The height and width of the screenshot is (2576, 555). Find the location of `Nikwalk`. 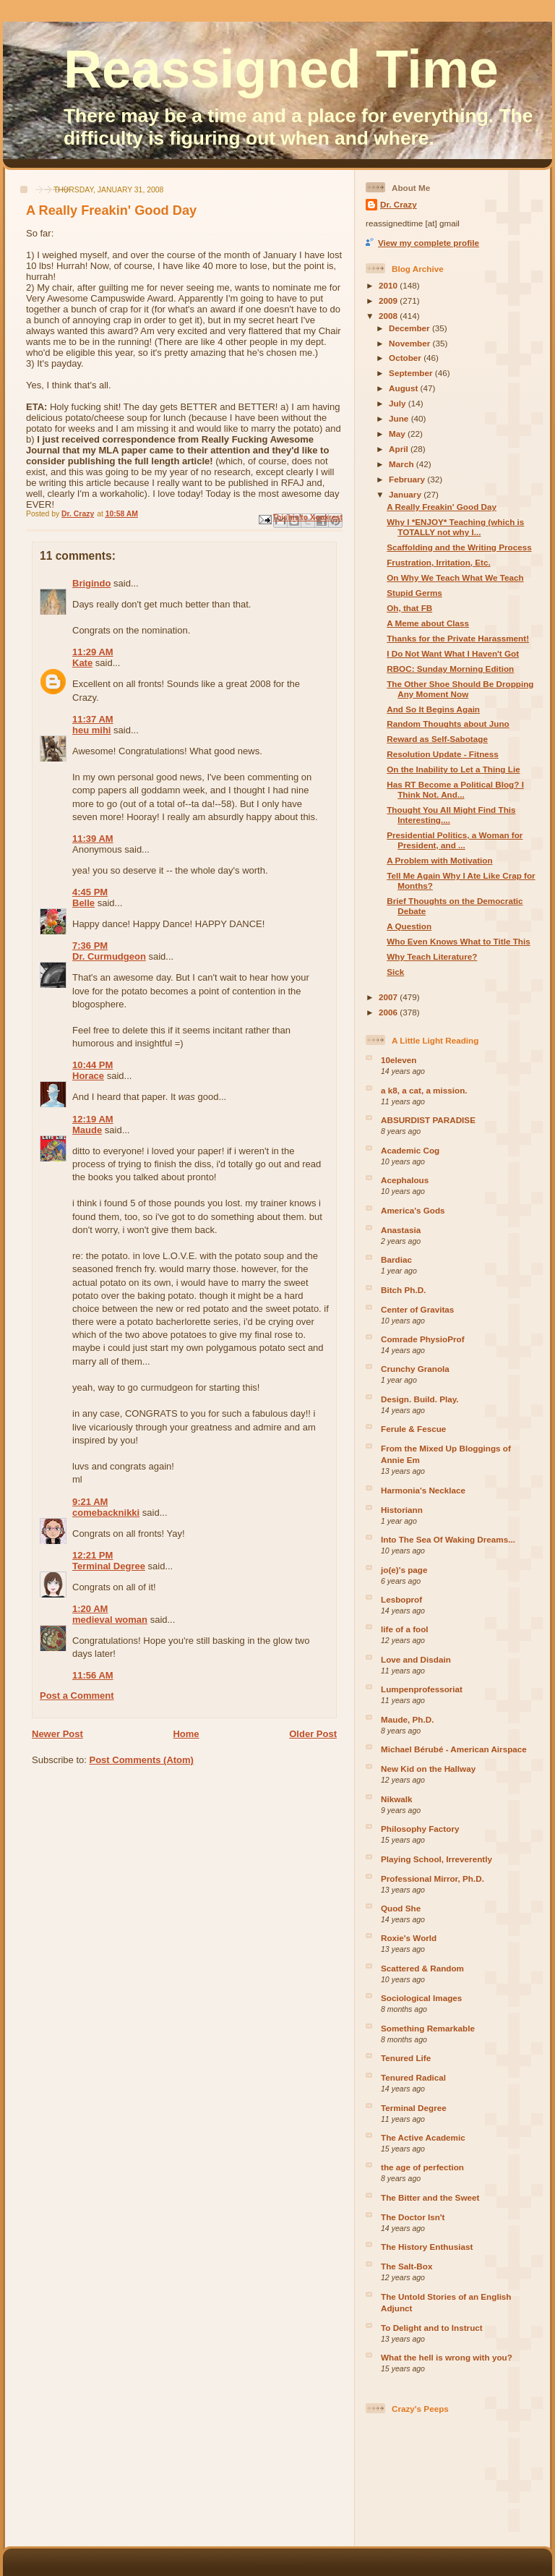

Nikwalk is located at coordinates (397, 1799).